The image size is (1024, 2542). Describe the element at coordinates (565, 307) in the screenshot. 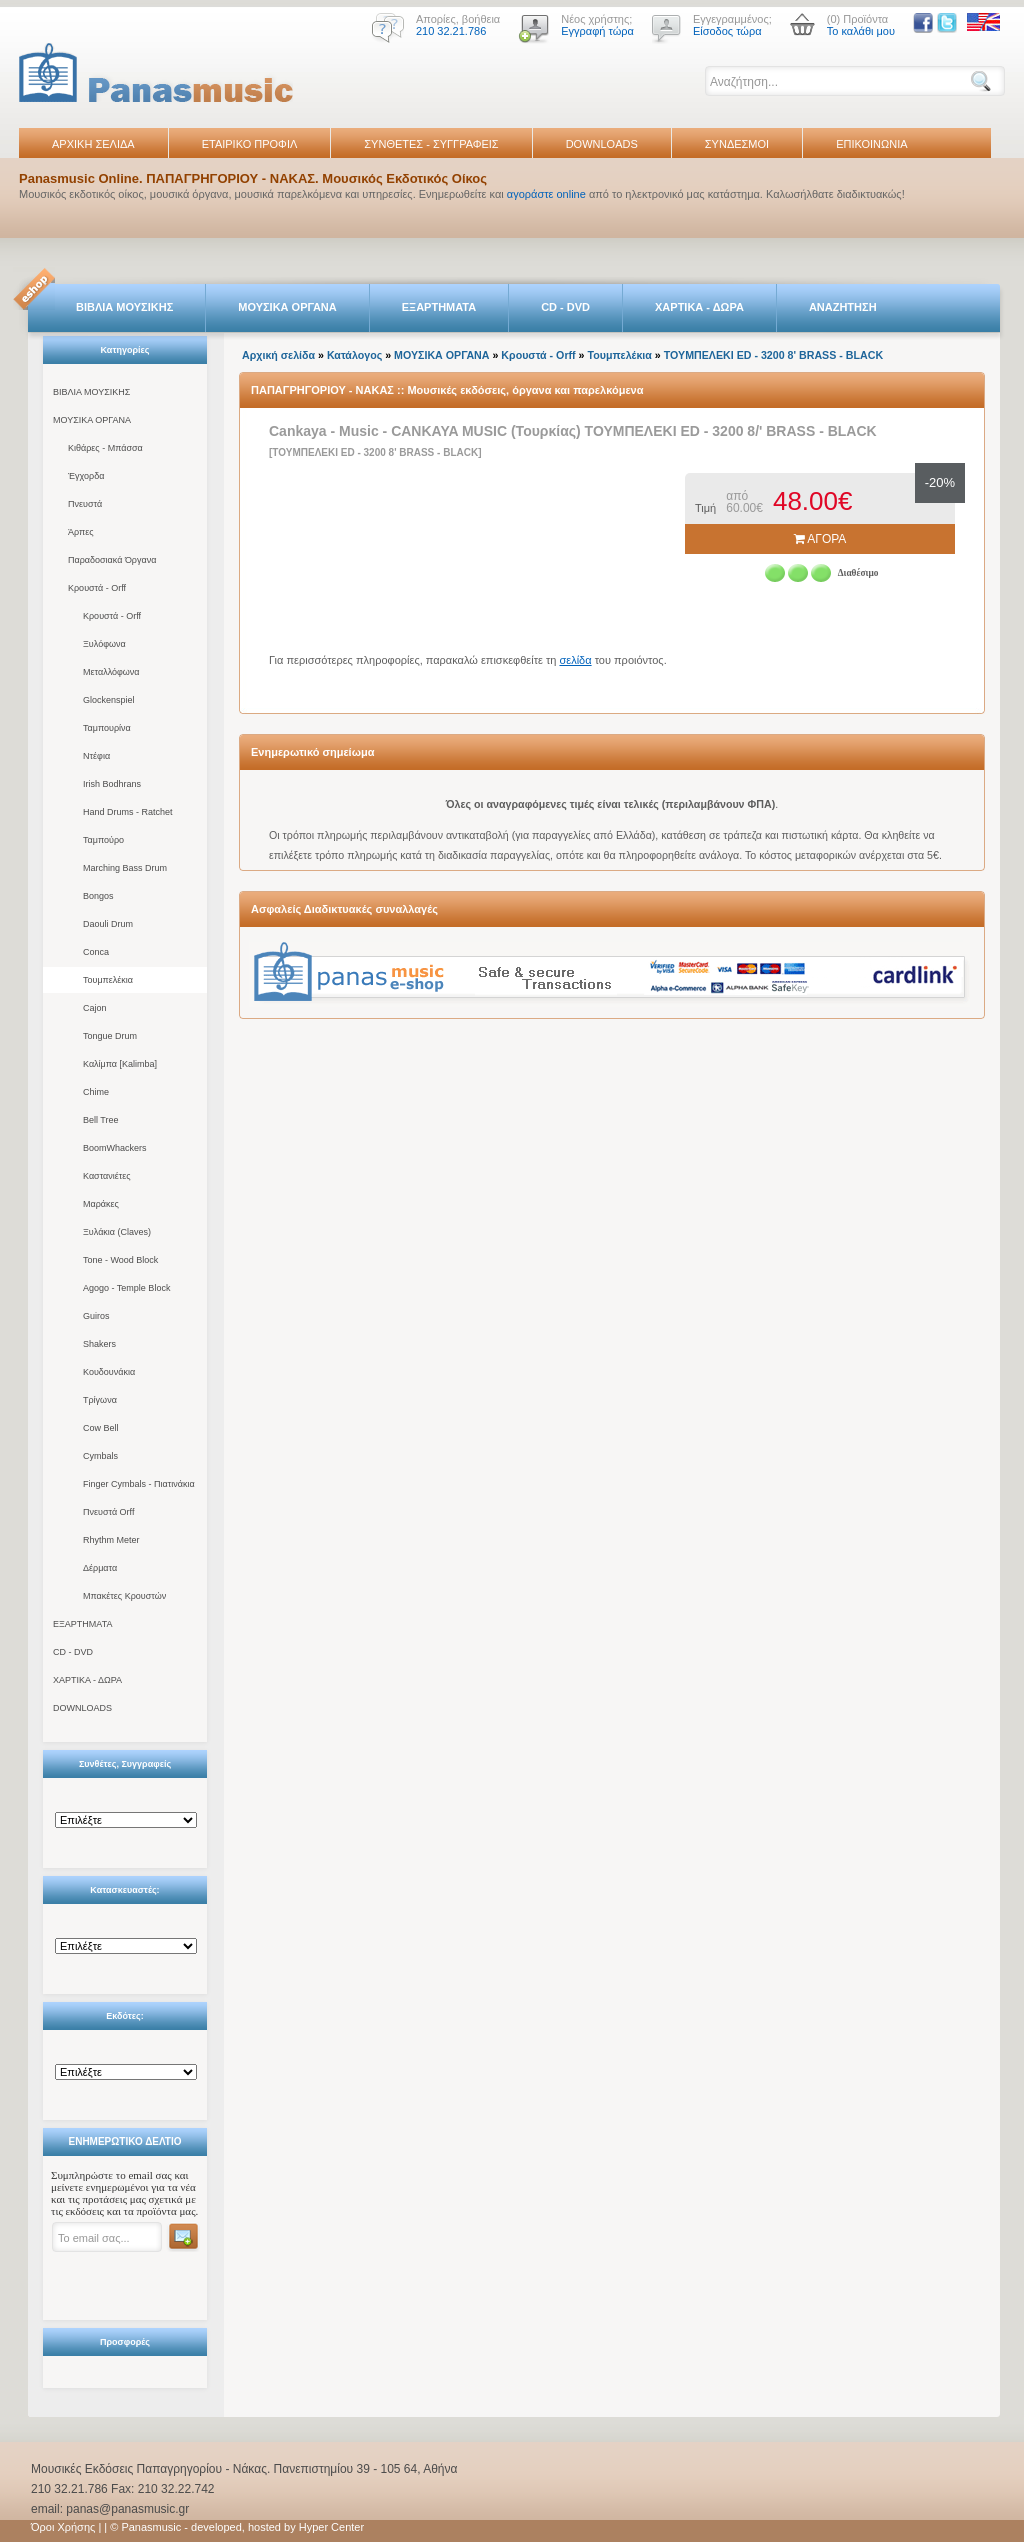

I see `CD - DVD` at that location.